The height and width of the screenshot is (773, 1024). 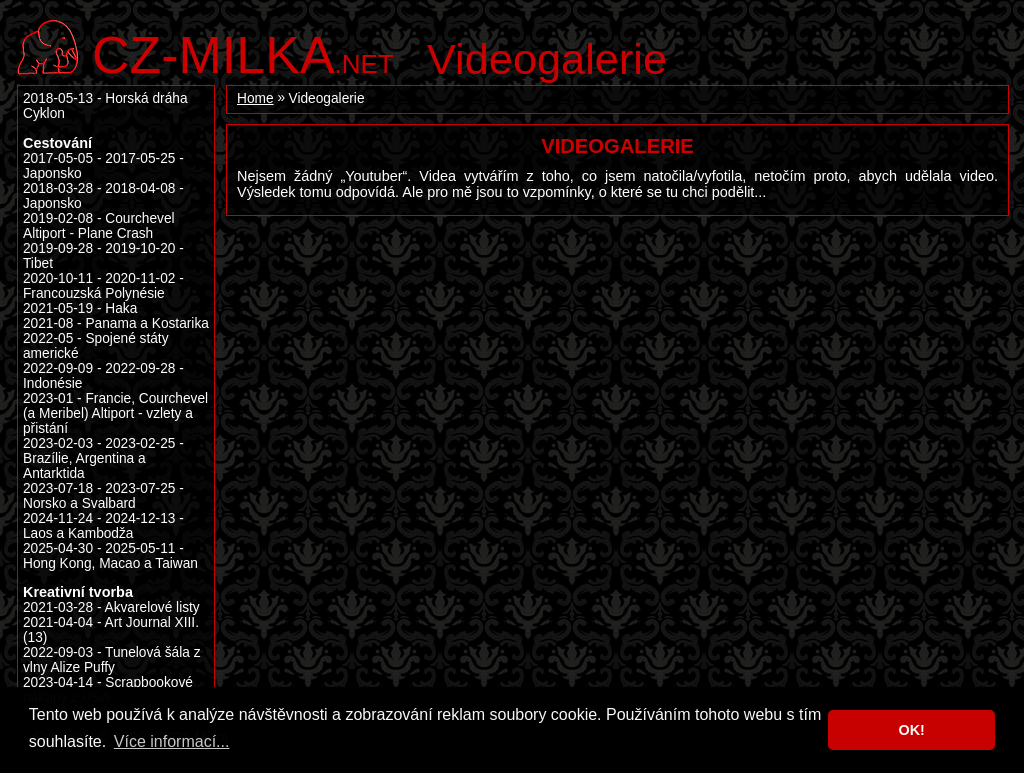 What do you see at coordinates (172, 741) in the screenshot?
I see `Více informací... [button]` at bounding box center [172, 741].